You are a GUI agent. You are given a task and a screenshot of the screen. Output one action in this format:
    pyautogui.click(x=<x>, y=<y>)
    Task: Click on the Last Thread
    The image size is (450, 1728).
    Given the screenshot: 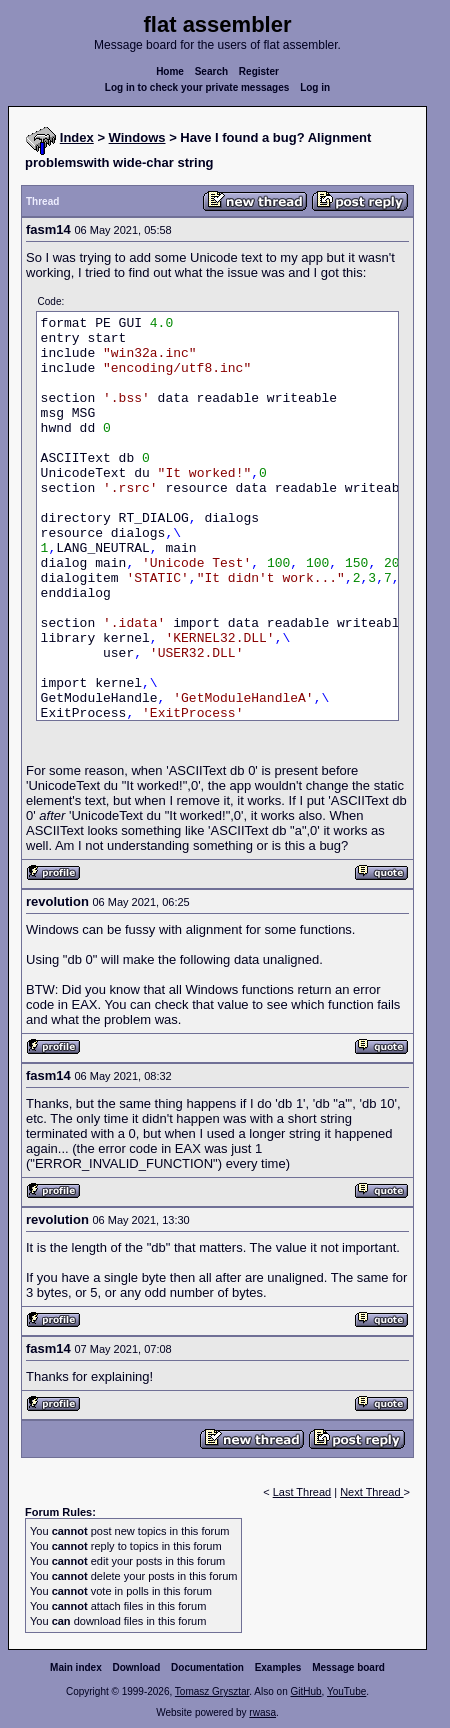 What is the action you would take?
    pyautogui.click(x=302, y=1492)
    